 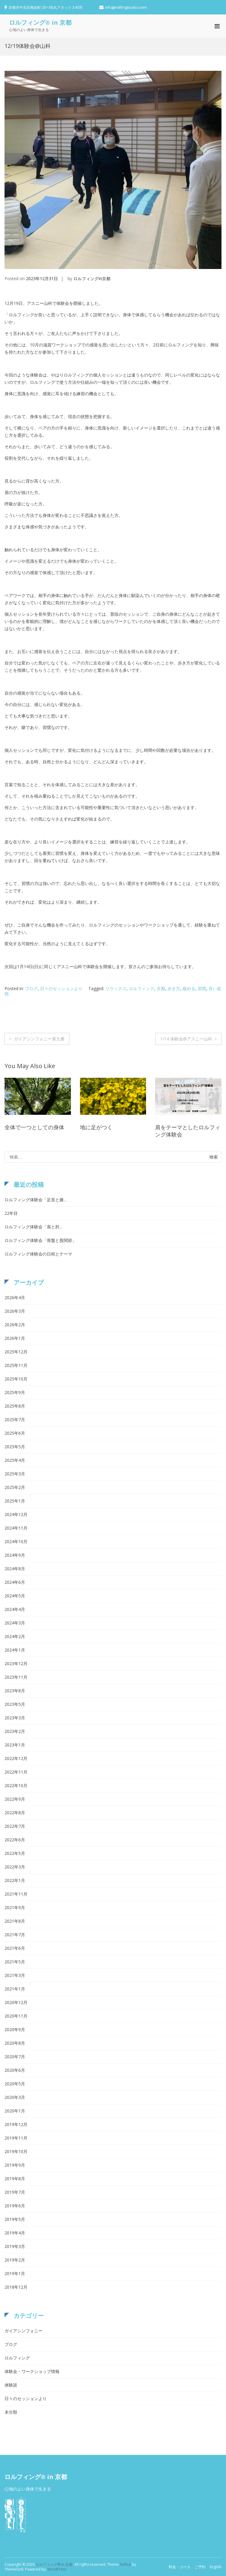 What do you see at coordinates (15, 1745) in the screenshot?
I see `2023年1月` at bounding box center [15, 1745].